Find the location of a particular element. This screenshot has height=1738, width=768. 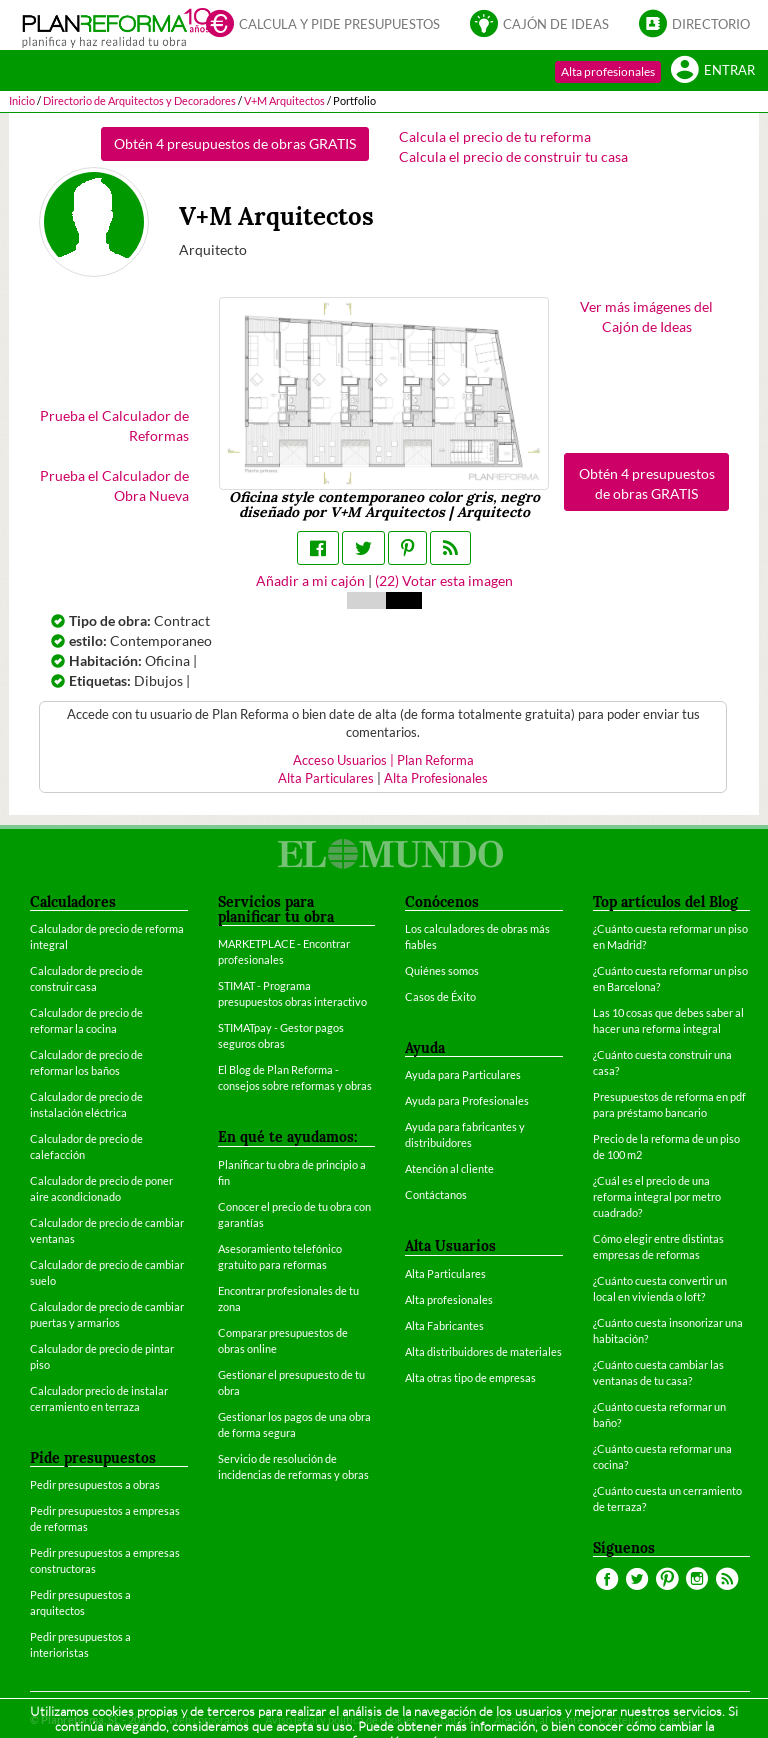

Alta profesionales is located at coordinates (608, 71).